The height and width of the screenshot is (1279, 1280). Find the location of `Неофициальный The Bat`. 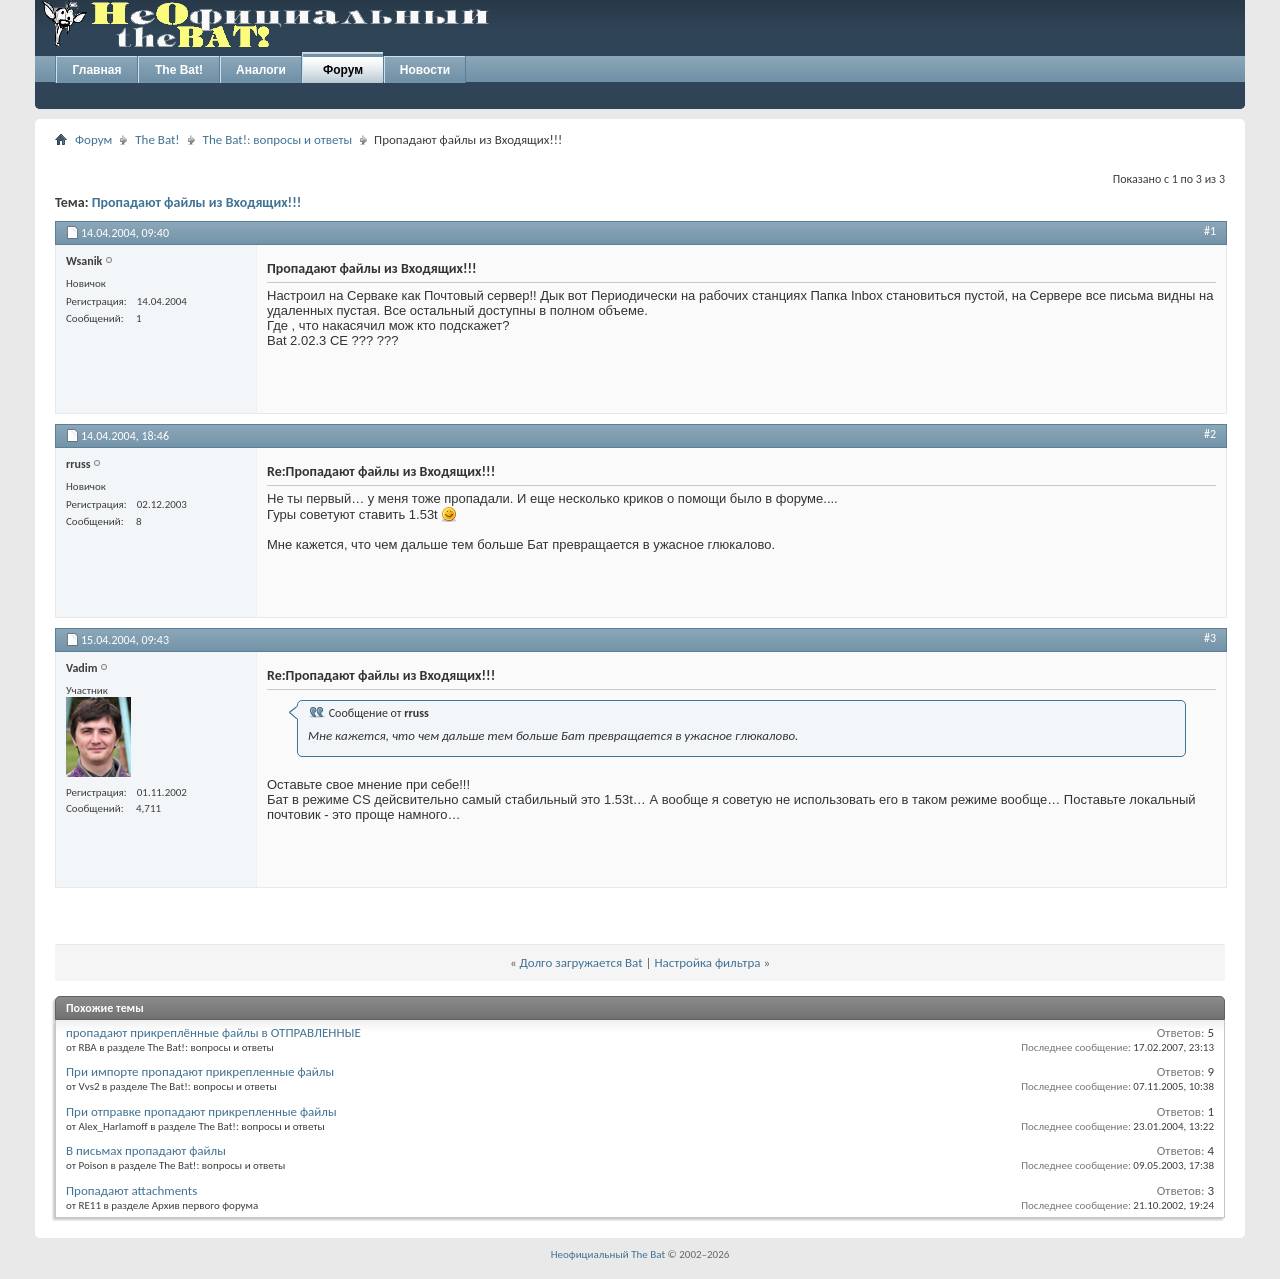

Неофициальный The Bat is located at coordinates (608, 1254).